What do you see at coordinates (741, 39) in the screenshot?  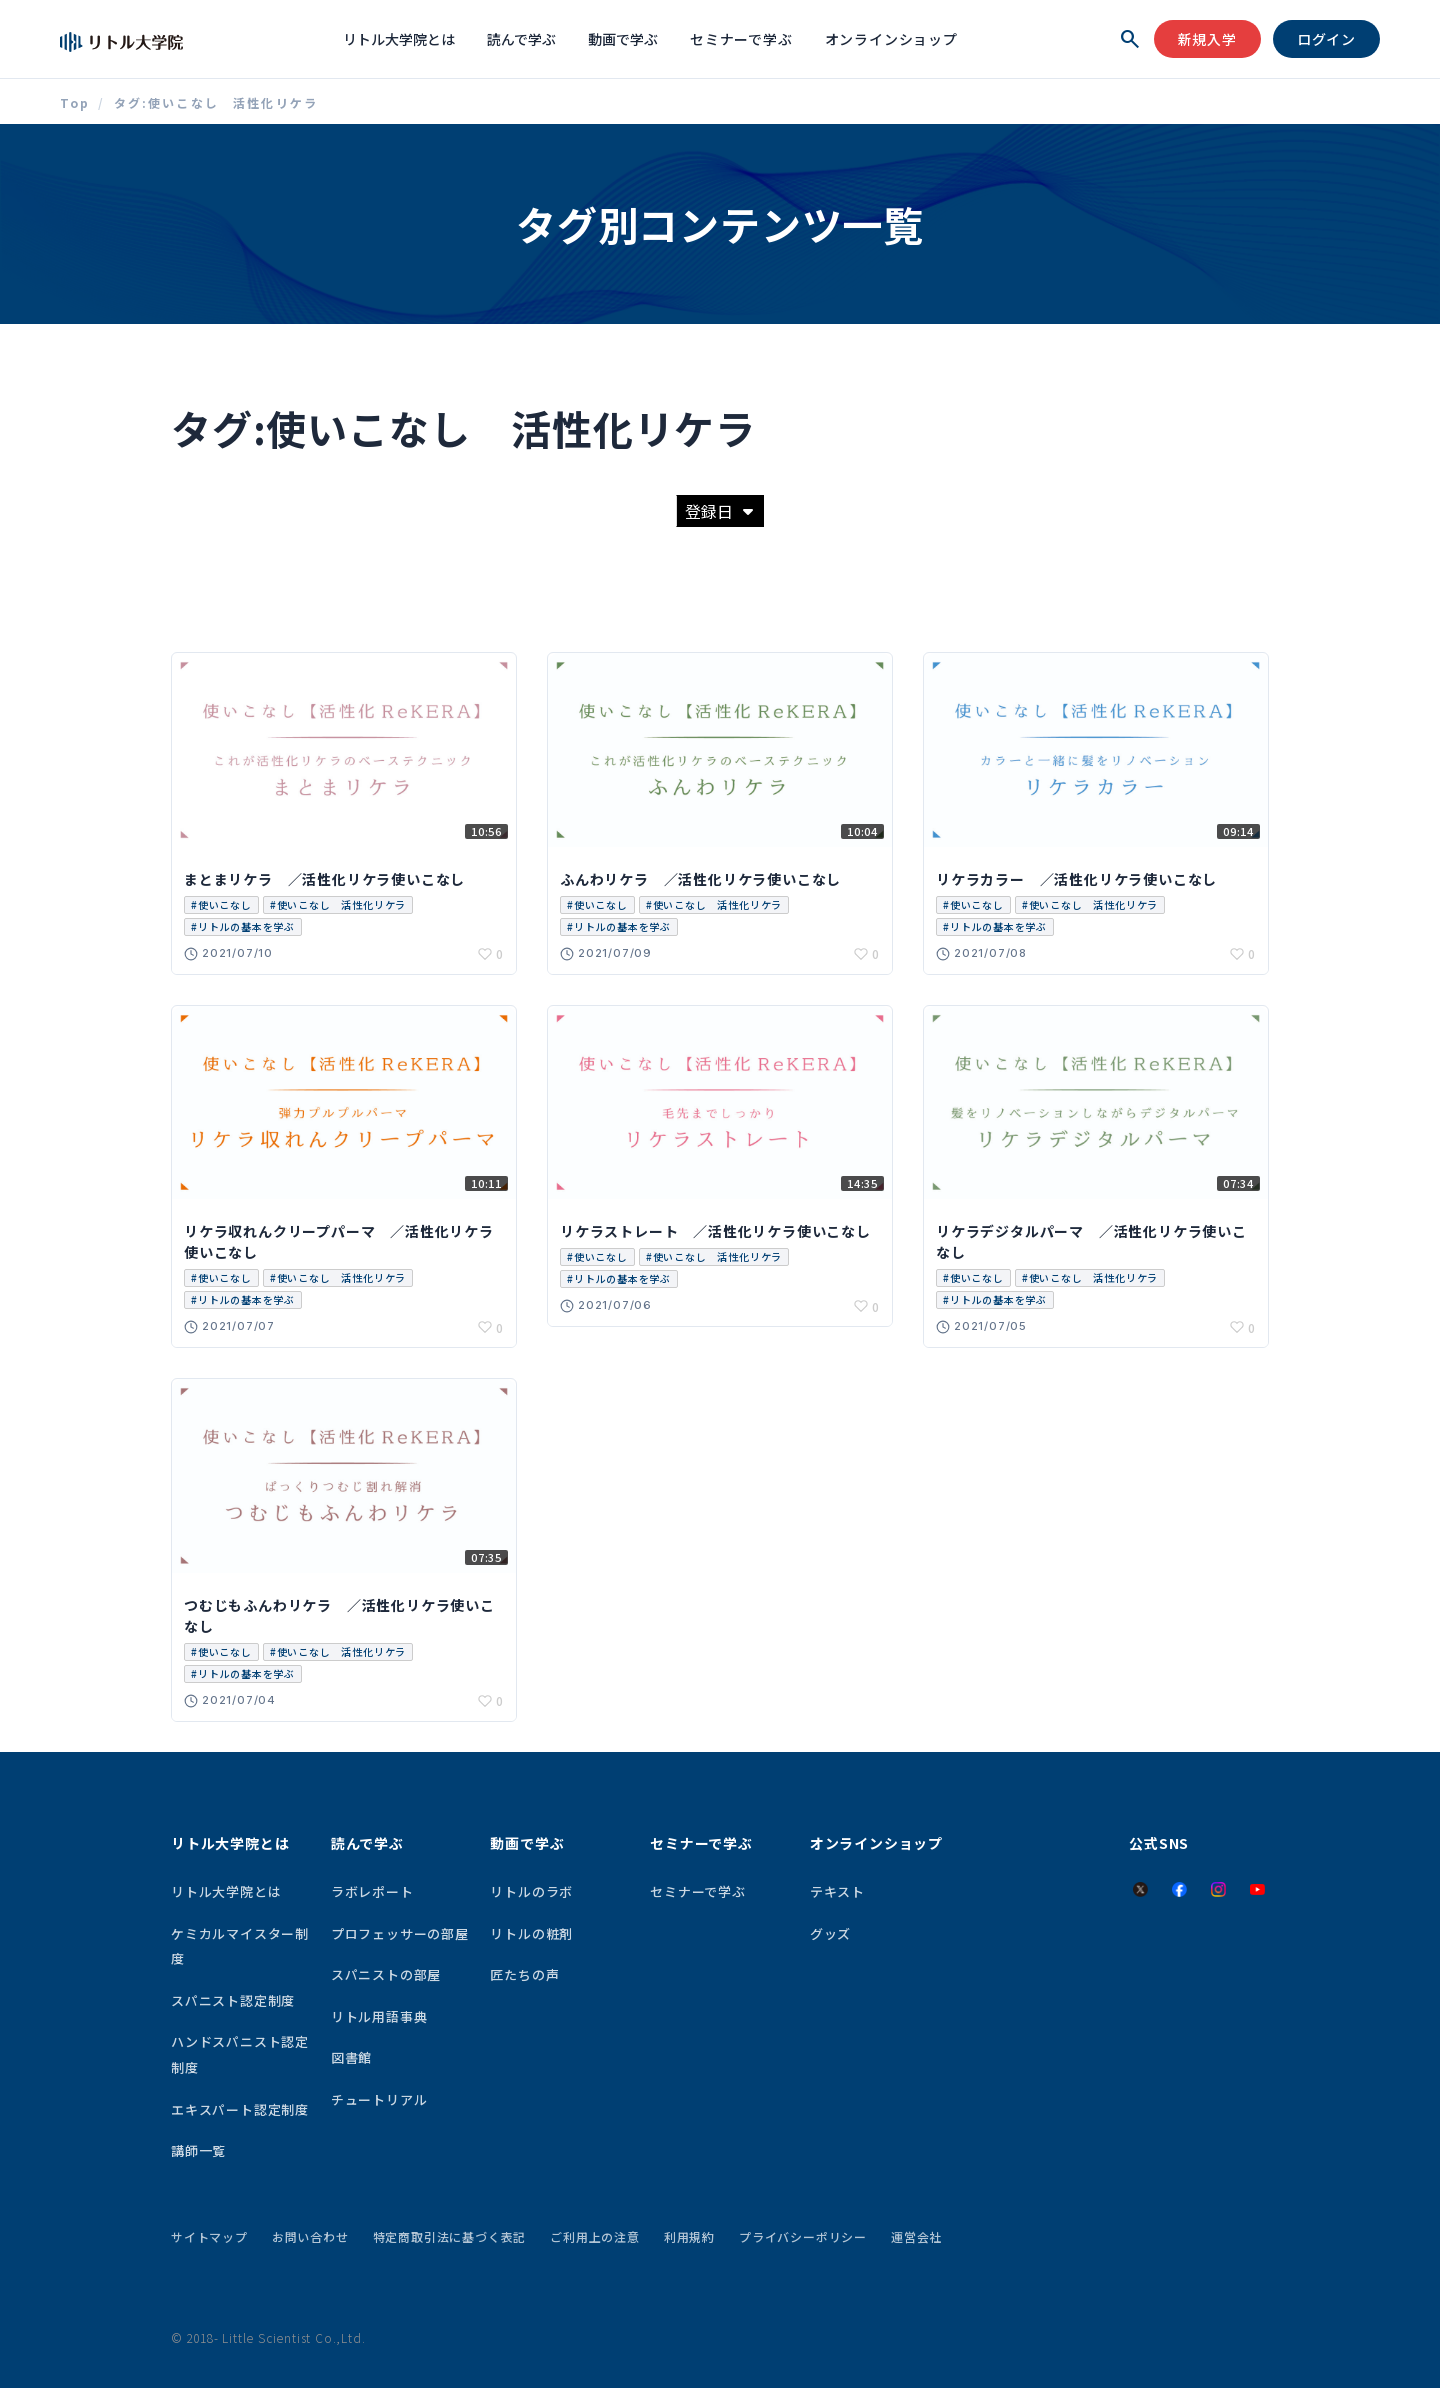 I see `セミナーで学ぶ` at bounding box center [741, 39].